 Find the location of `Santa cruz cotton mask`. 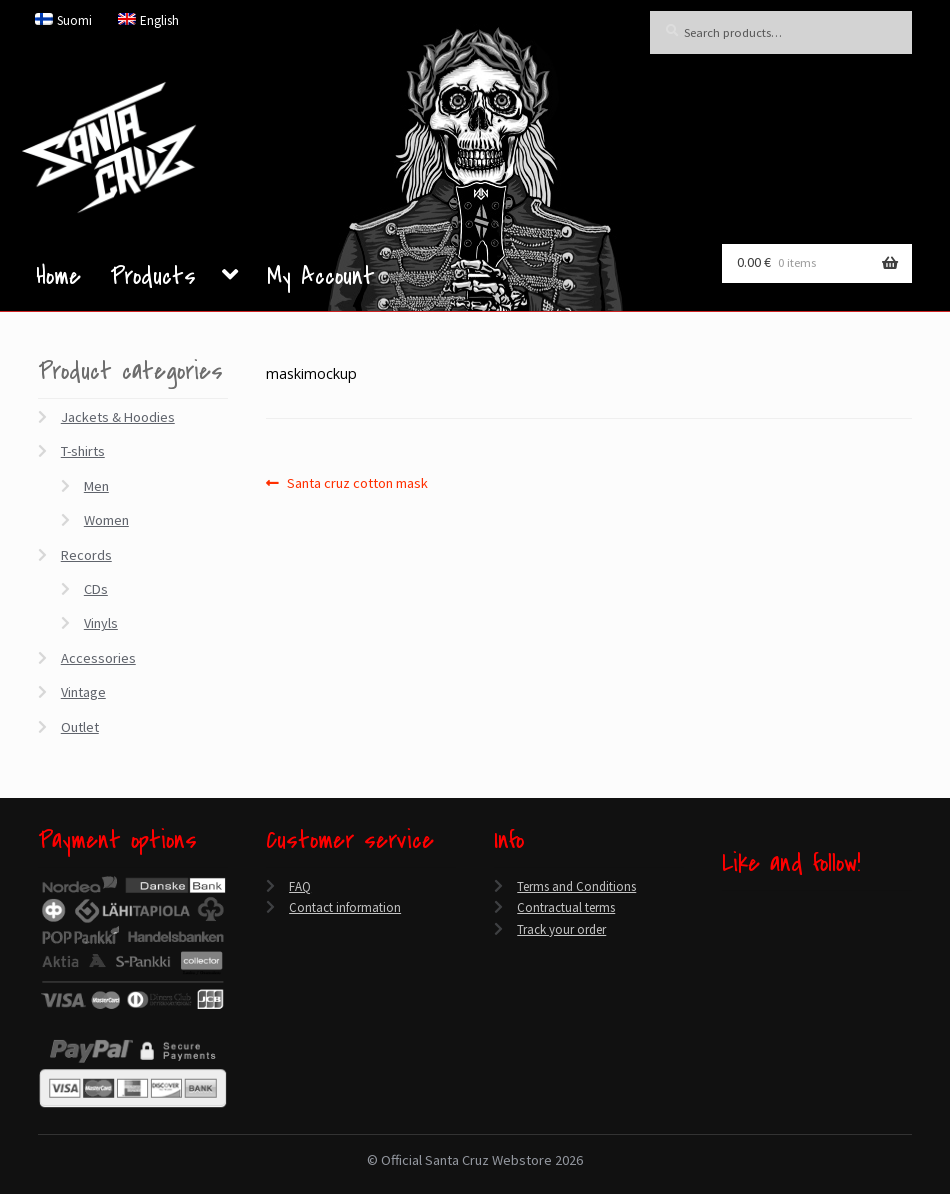

Santa cruz cotton mask is located at coordinates (357, 483).